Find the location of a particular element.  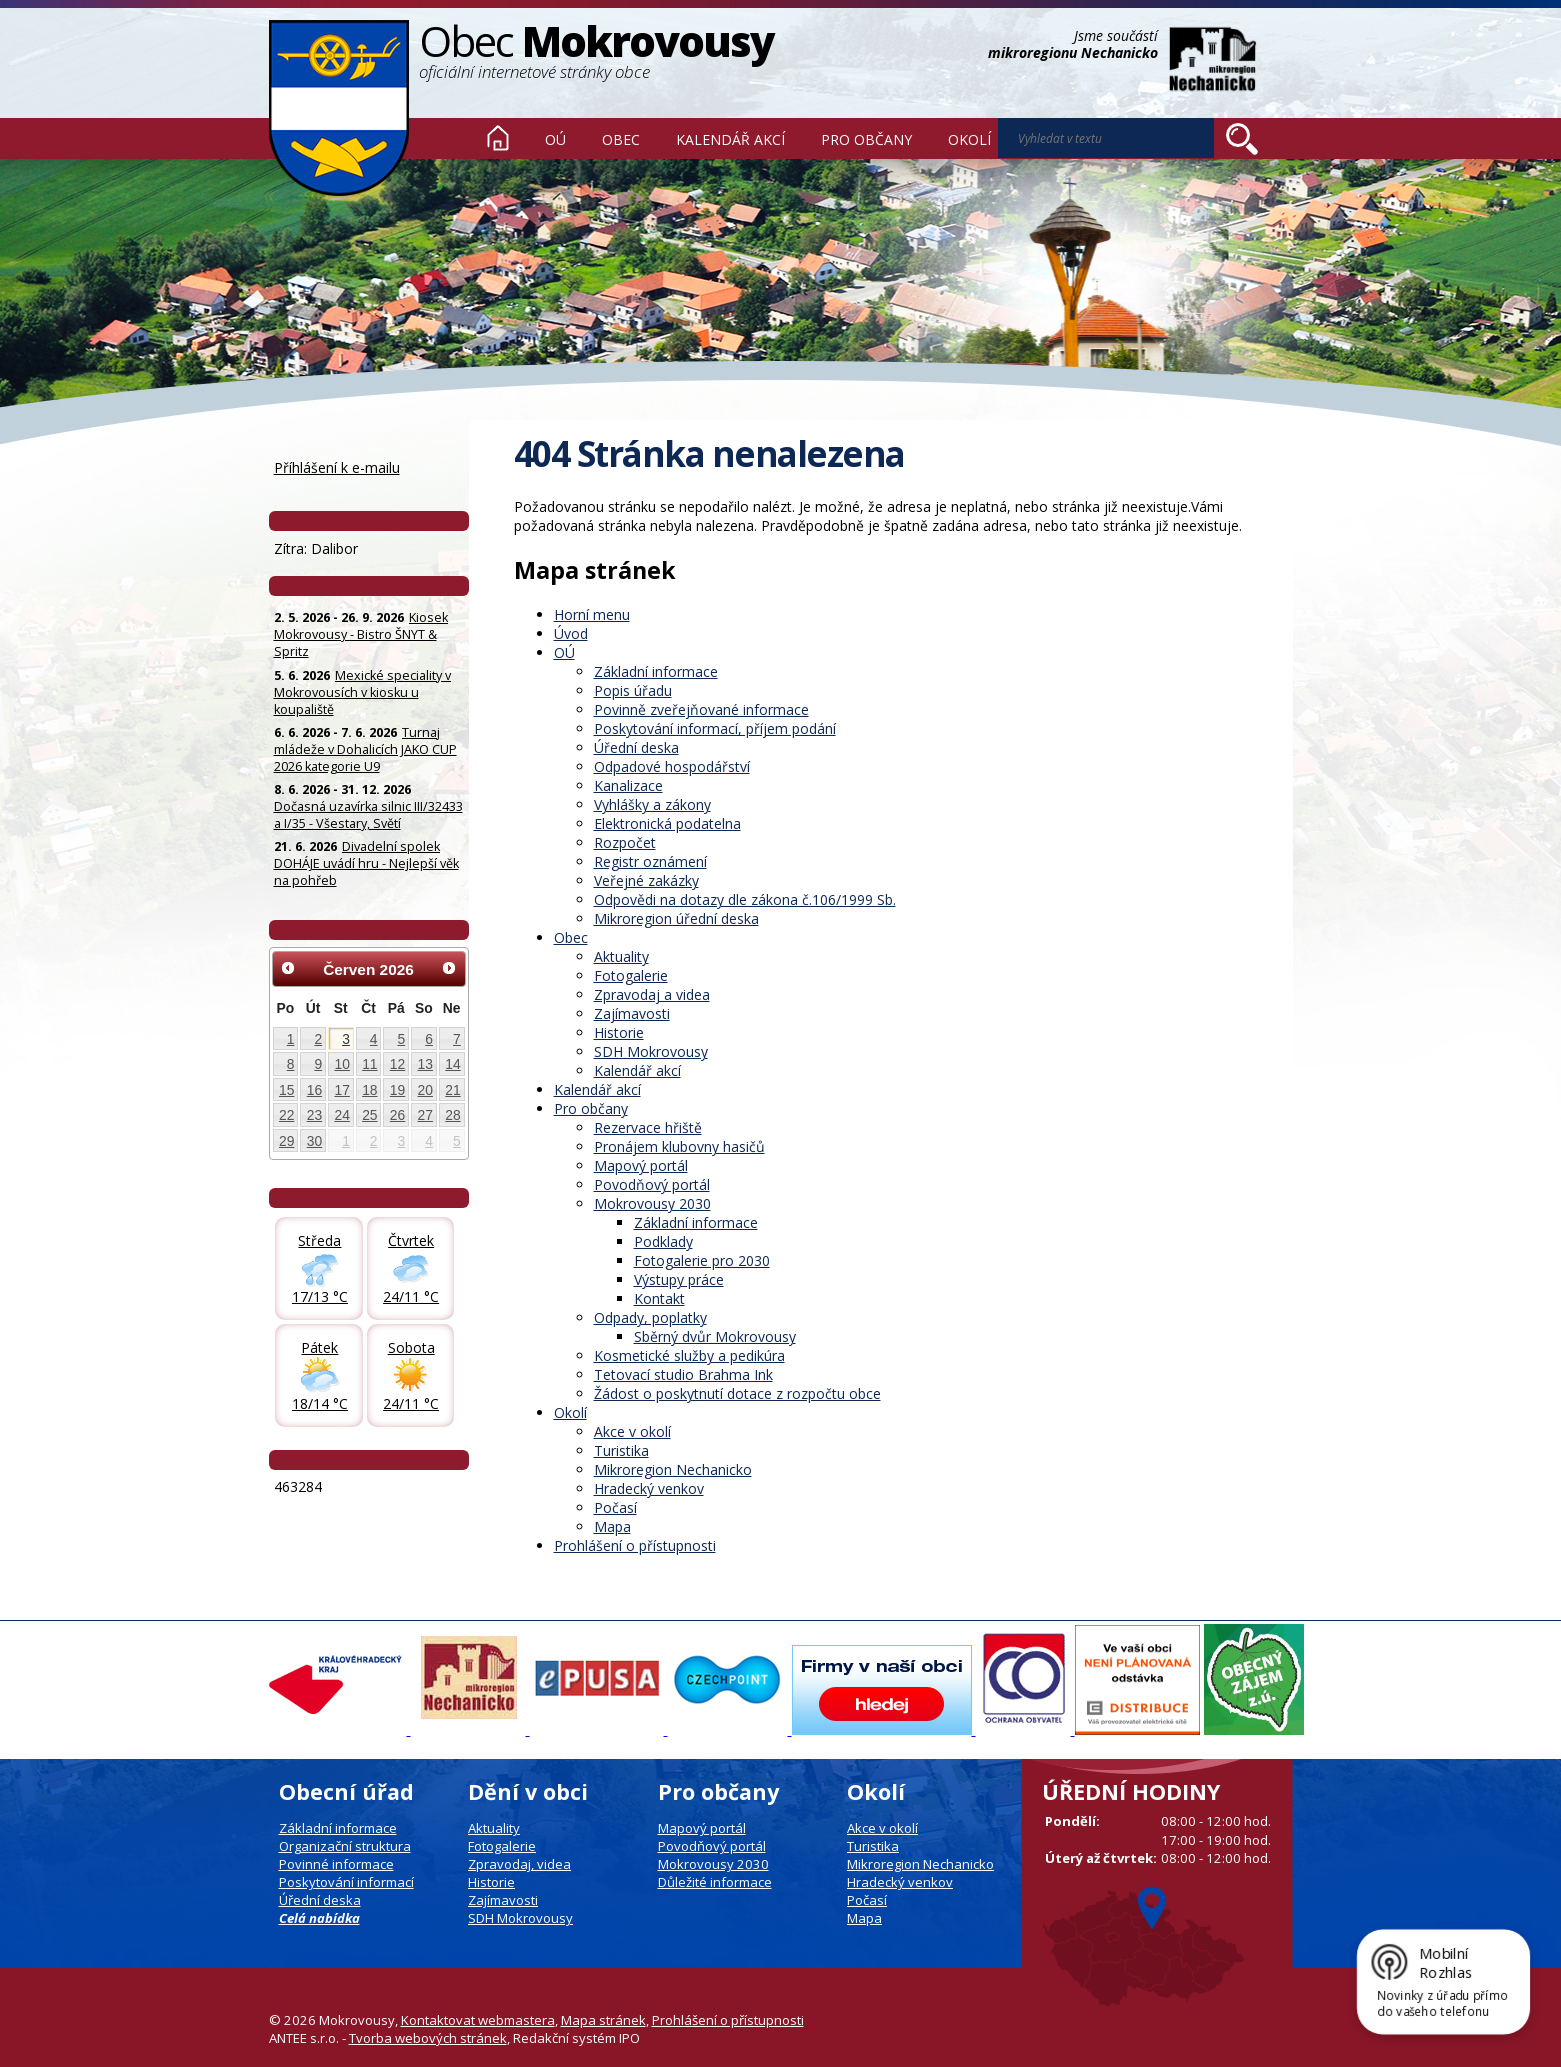

Zpravodaj a videa is located at coordinates (652, 994).